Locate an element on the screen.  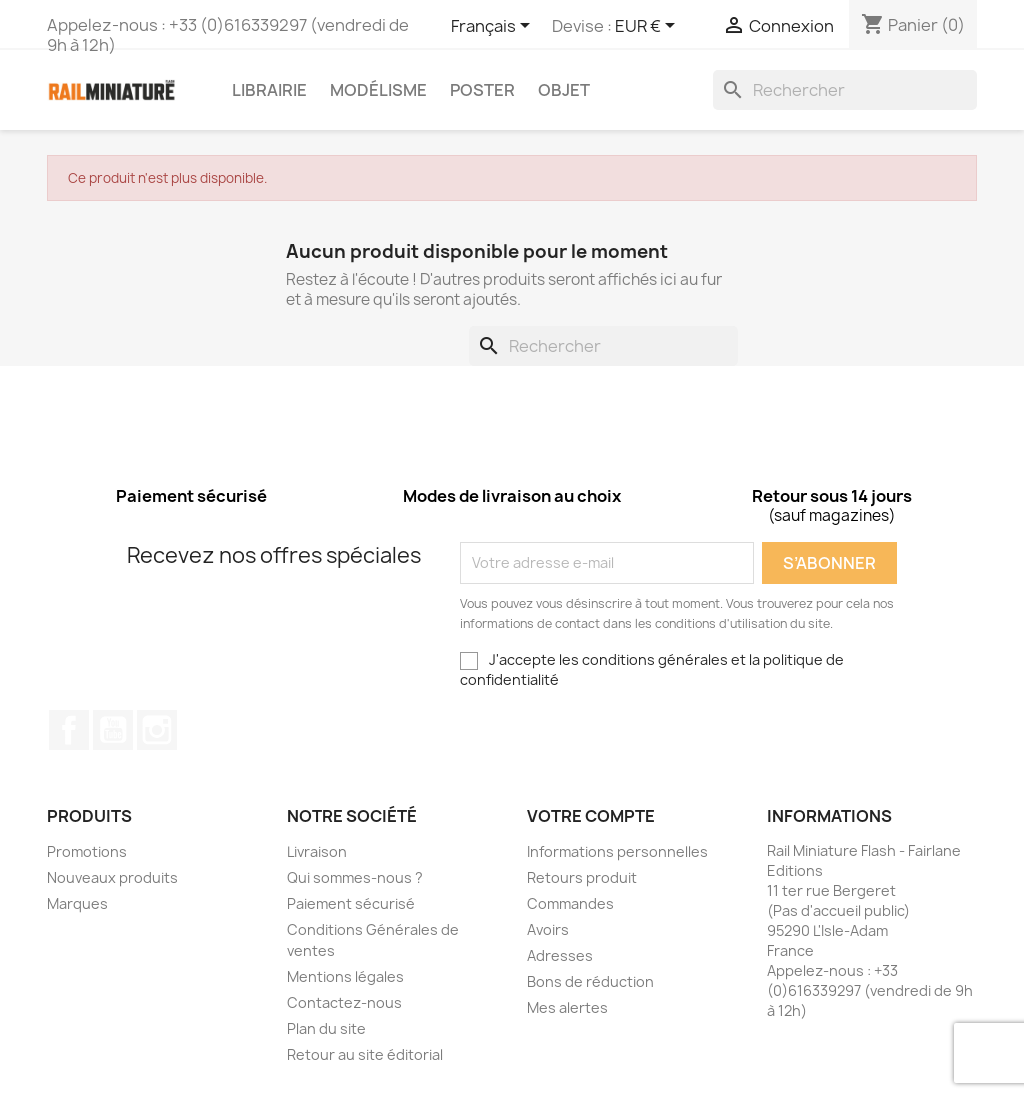
Objet is located at coordinates (564, 90).